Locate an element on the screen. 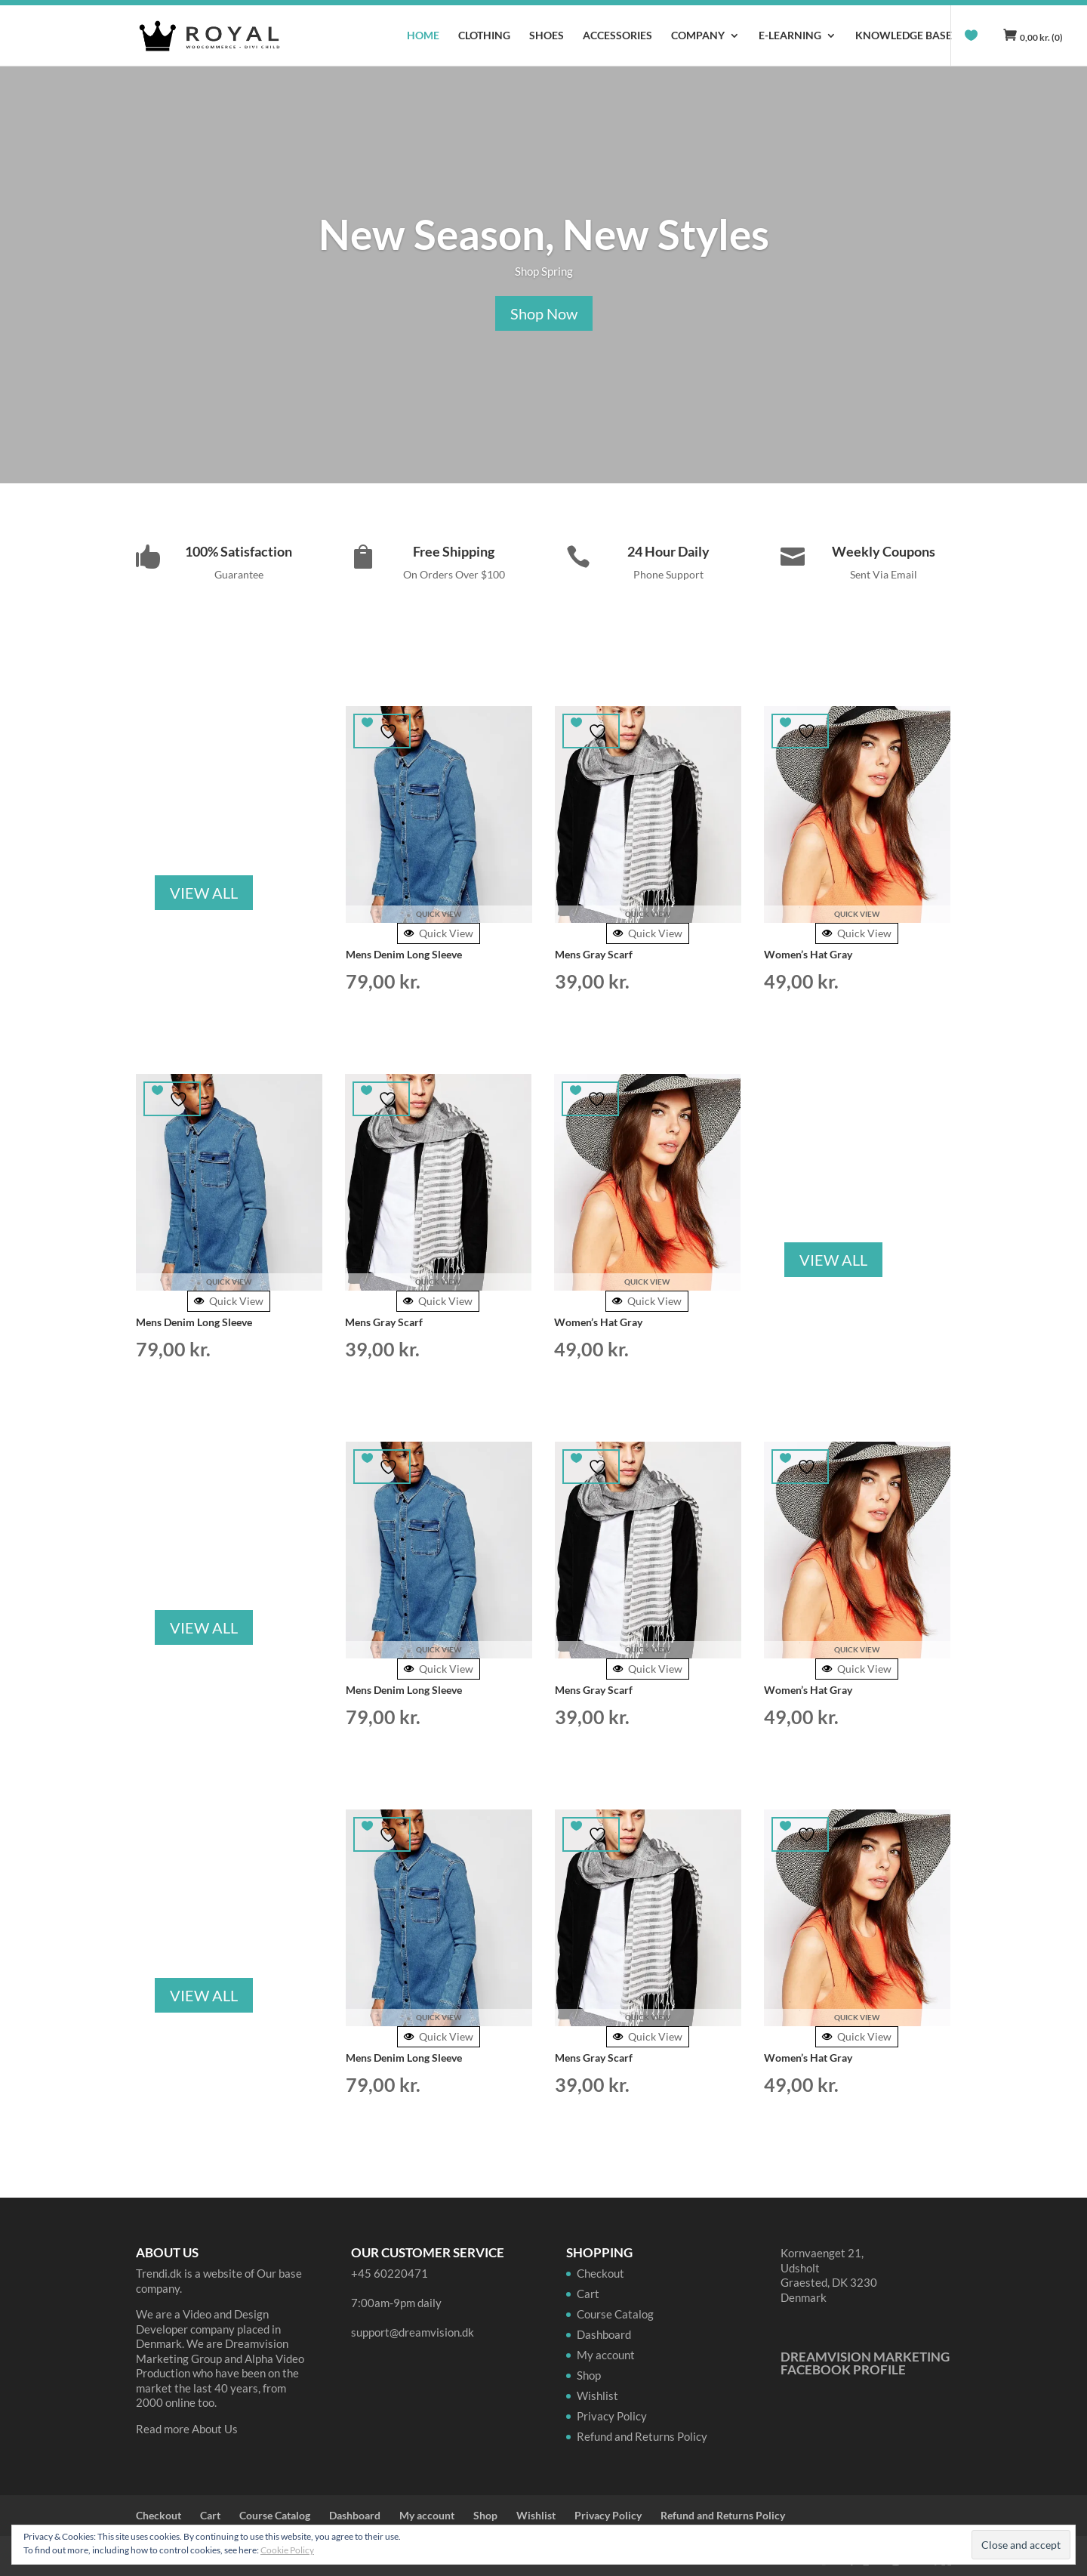 This screenshot has height=2576, width=1087. Wishlist is located at coordinates (597, 2395).